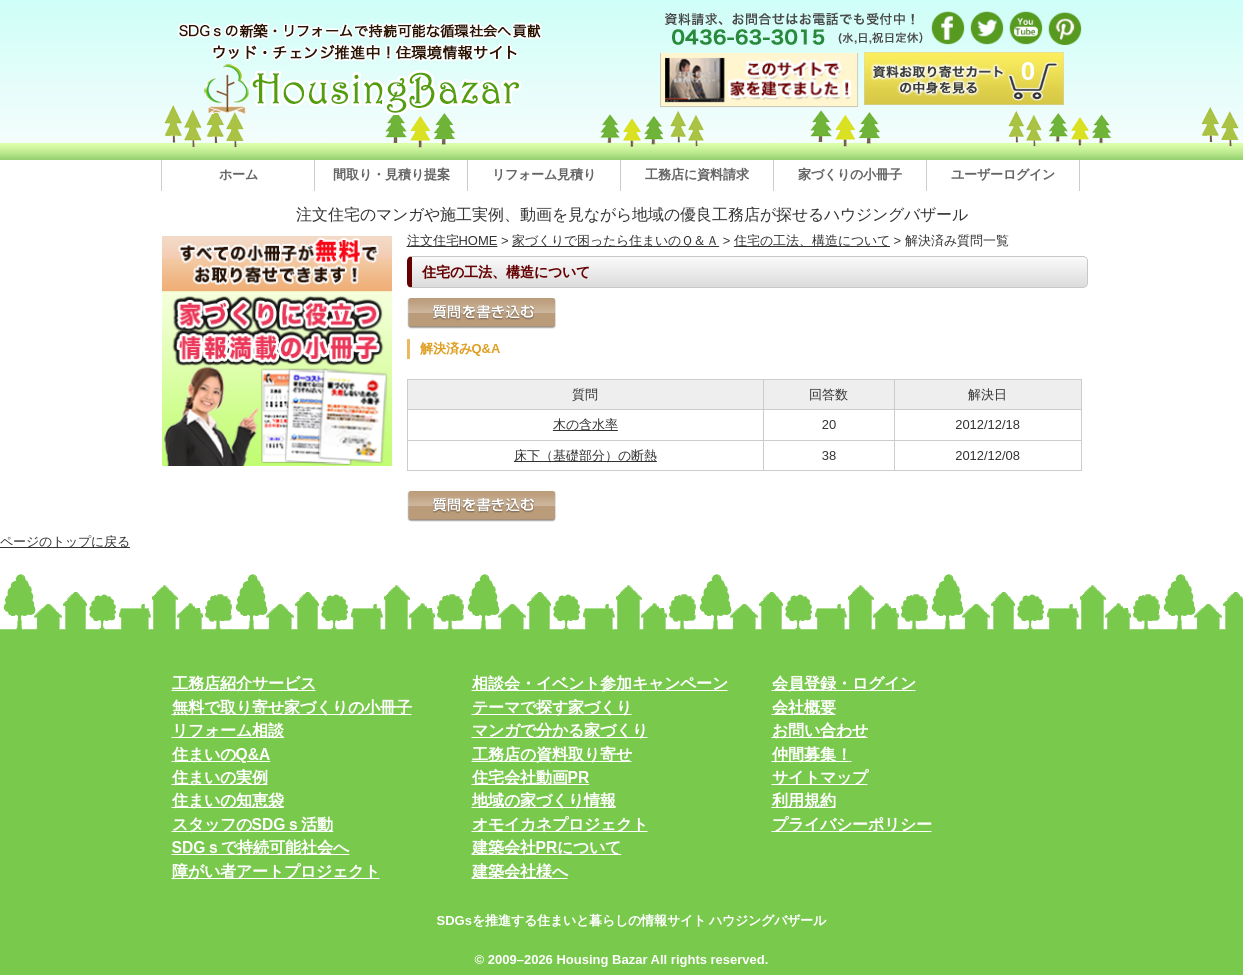 Image resolution: width=1243 pixels, height=975 pixels. What do you see at coordinates (276, 871) in the screenshot?
I see `障がい者アートプロジェクト` at bounding box center [276, 871].